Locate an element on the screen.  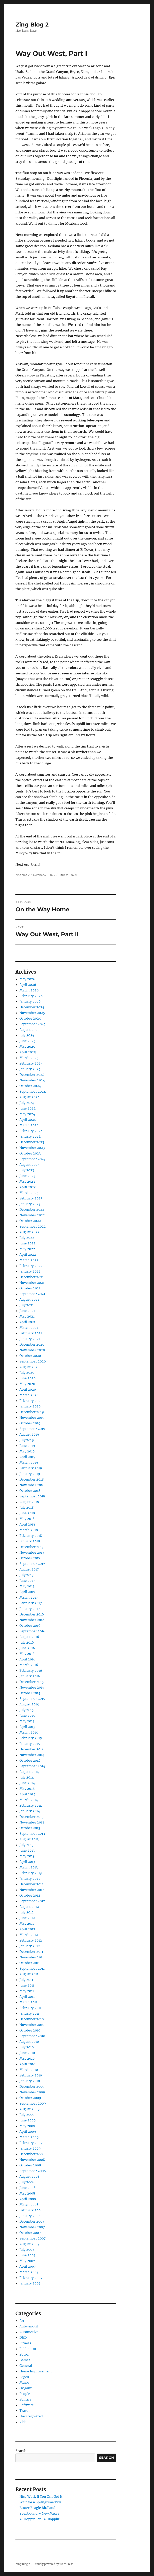
November 2025 is located at coordinates (32, 1013).